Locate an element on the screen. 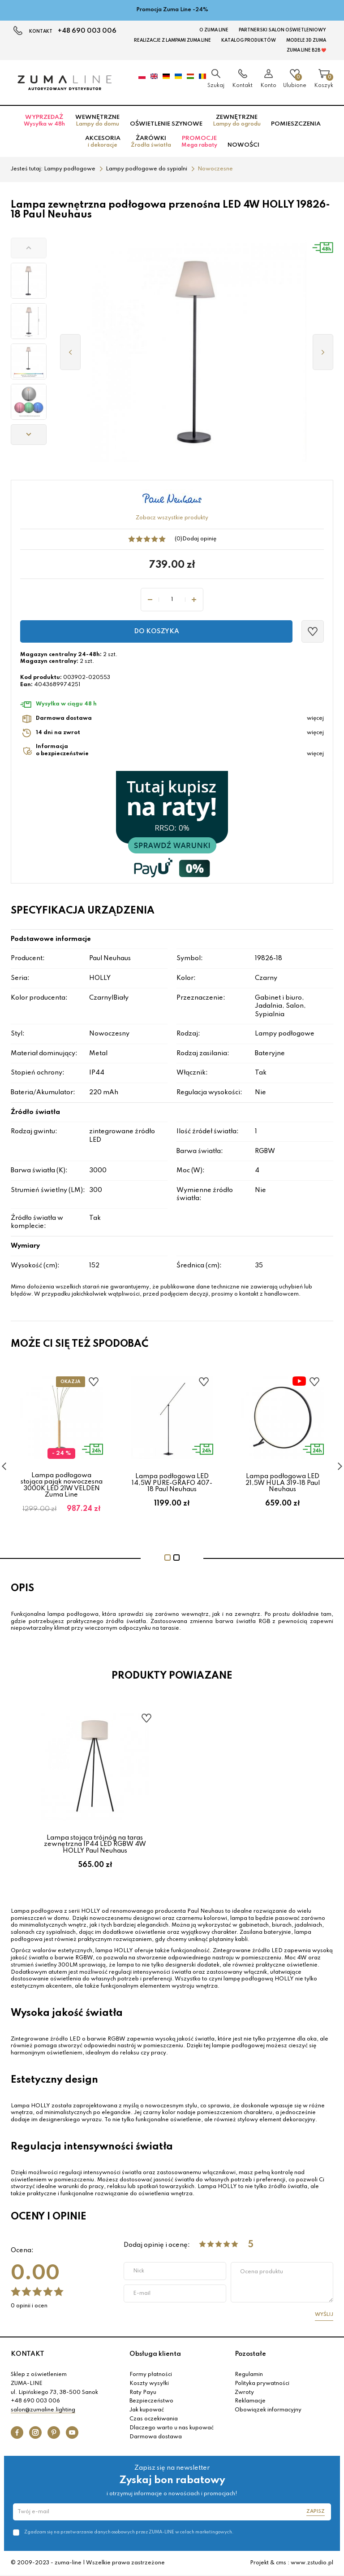  Dlaczego warto u nas kupować is located at coordinates (171, 2428).